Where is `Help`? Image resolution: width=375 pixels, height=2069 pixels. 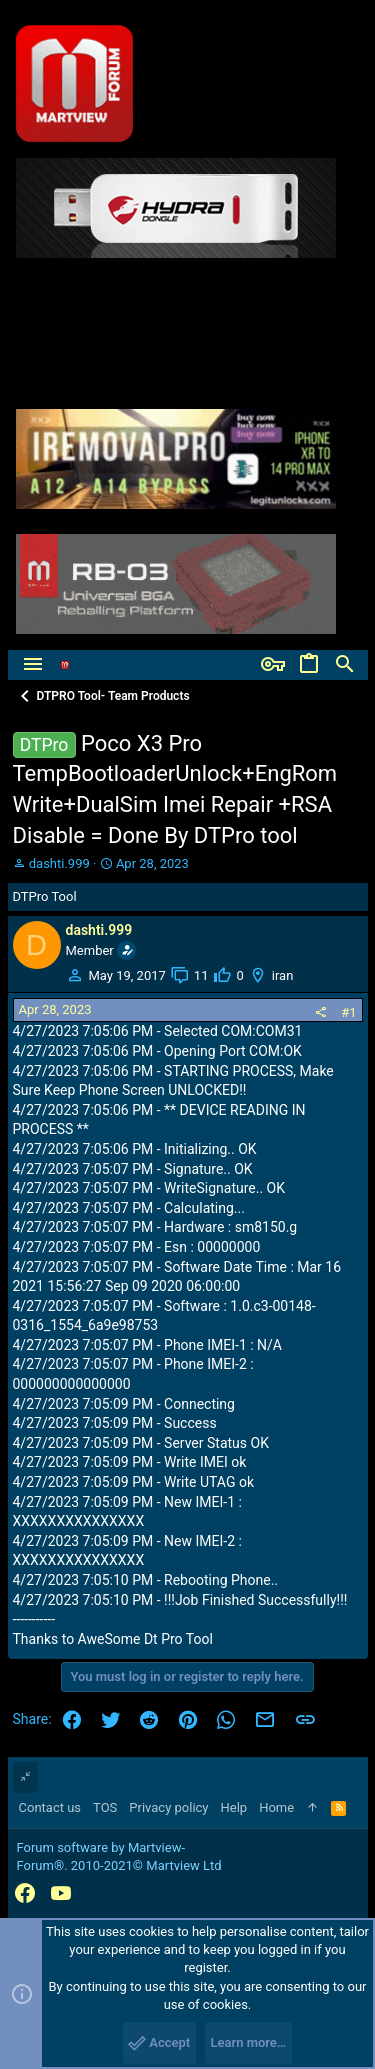 Help is located at coordinates (234, 1807).